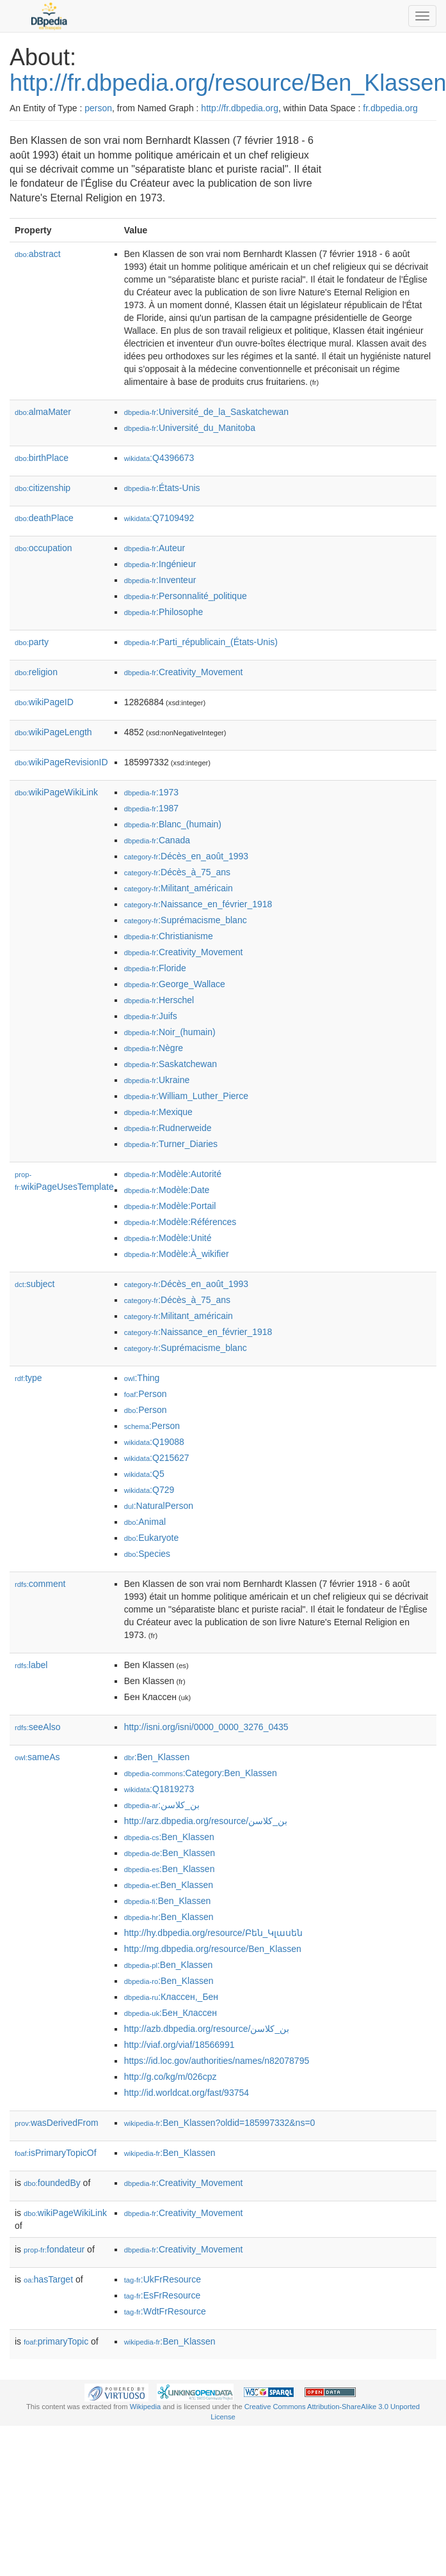  Describe the element at coordinates (206, 2029) in the screenshot. I see `http://azb.dbpedia.org/resource/بن_كلاسن` at that location.